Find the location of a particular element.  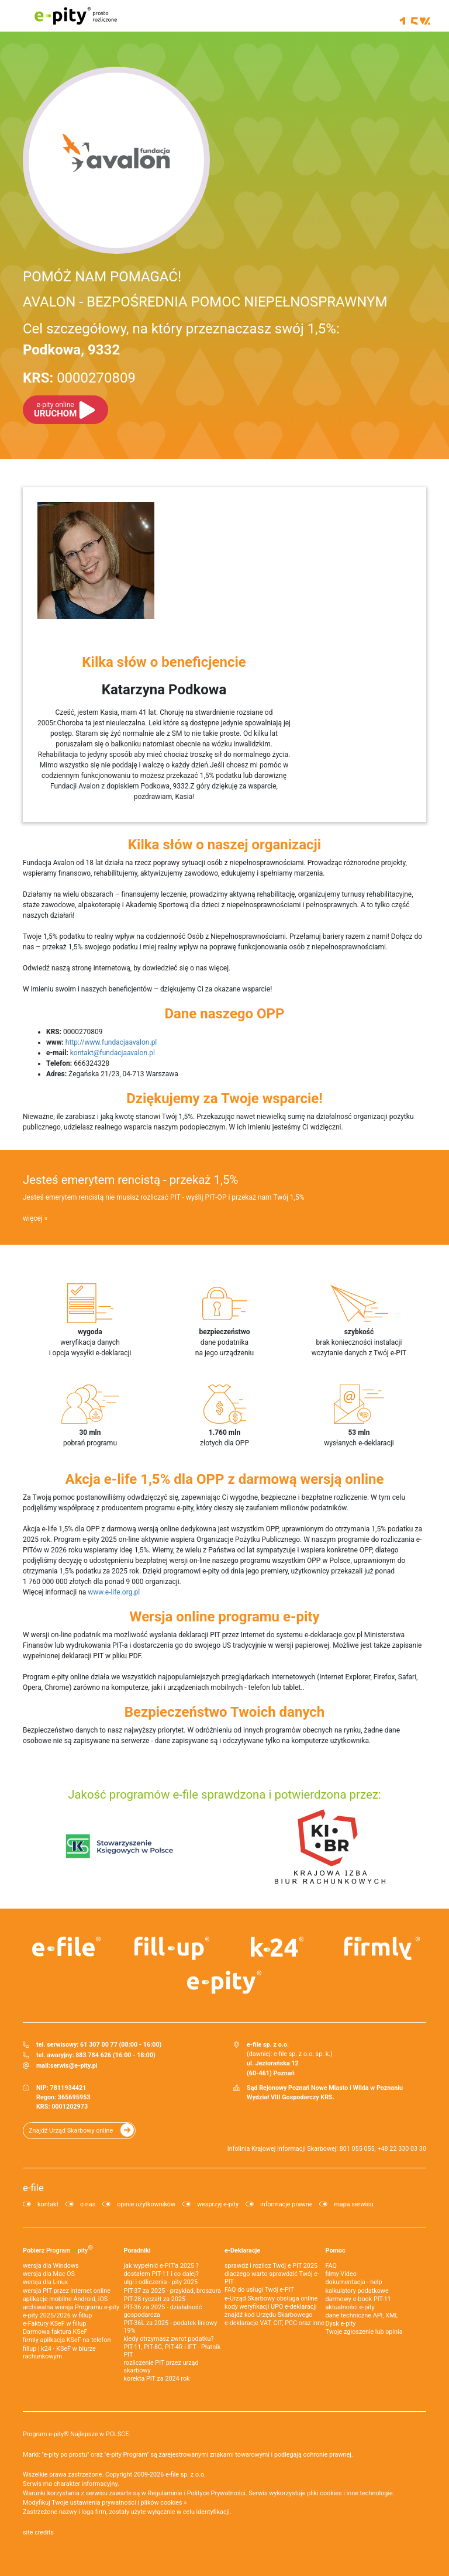

wersja dla Linux is located at coordinates (45, 2282).